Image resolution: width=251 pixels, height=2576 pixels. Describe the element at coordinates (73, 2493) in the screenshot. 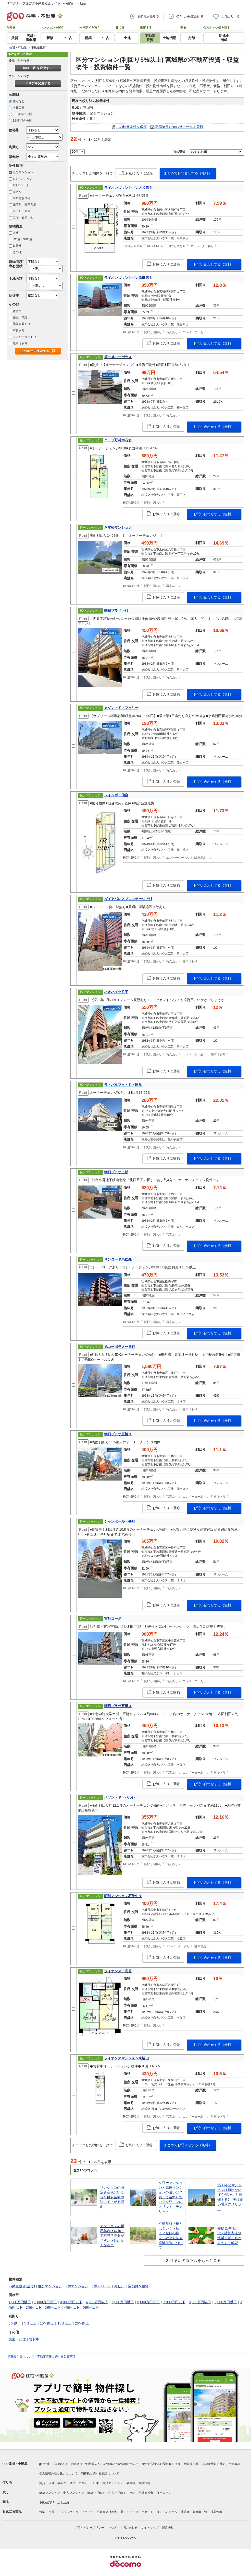

I see `中古マンション` at that location.